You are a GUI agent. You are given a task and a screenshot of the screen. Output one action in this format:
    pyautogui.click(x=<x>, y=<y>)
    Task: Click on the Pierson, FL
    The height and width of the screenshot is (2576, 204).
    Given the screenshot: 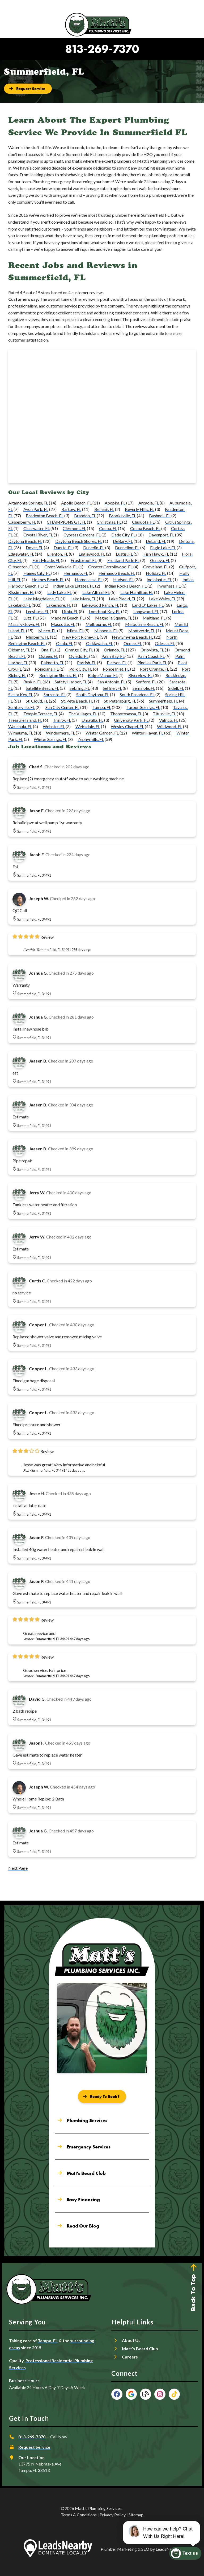 What is the action you would take?
    pyautogui.click(x=117, y=662)
    